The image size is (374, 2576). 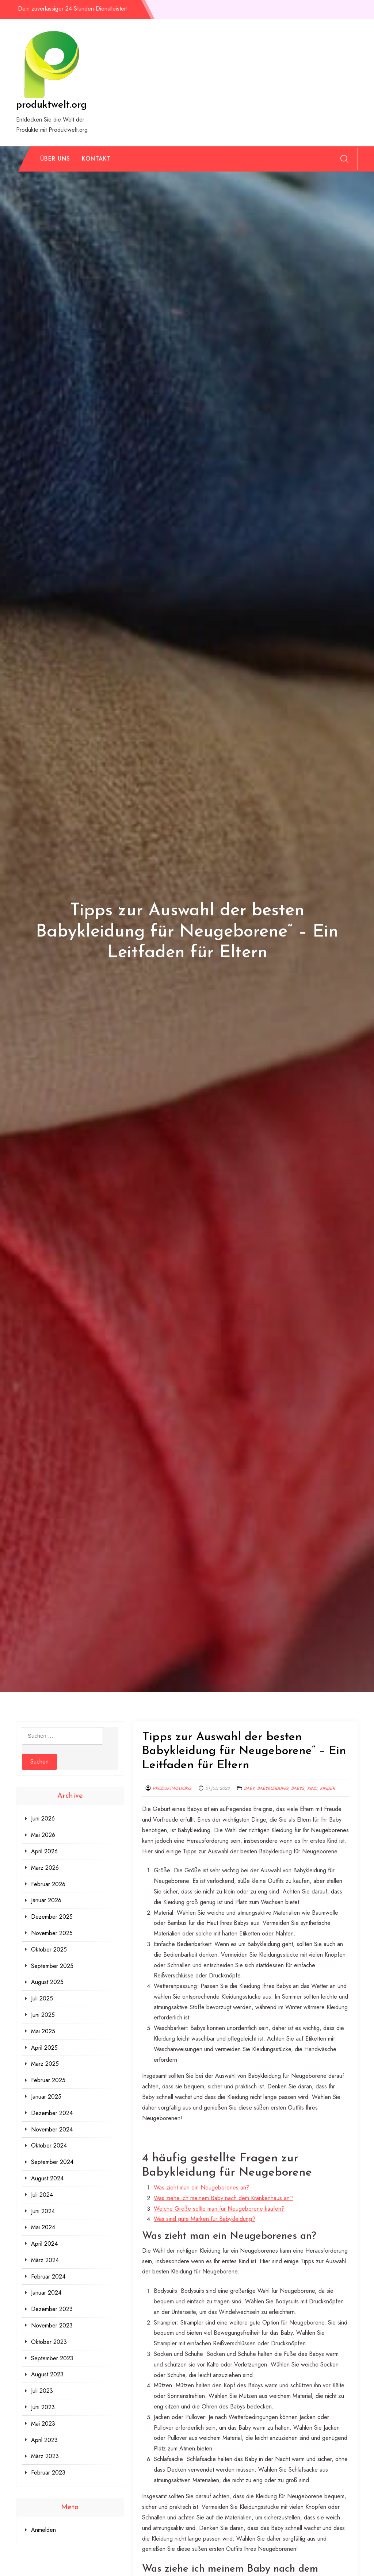 I want to click on September 2025, so click(x=52, y=1966).